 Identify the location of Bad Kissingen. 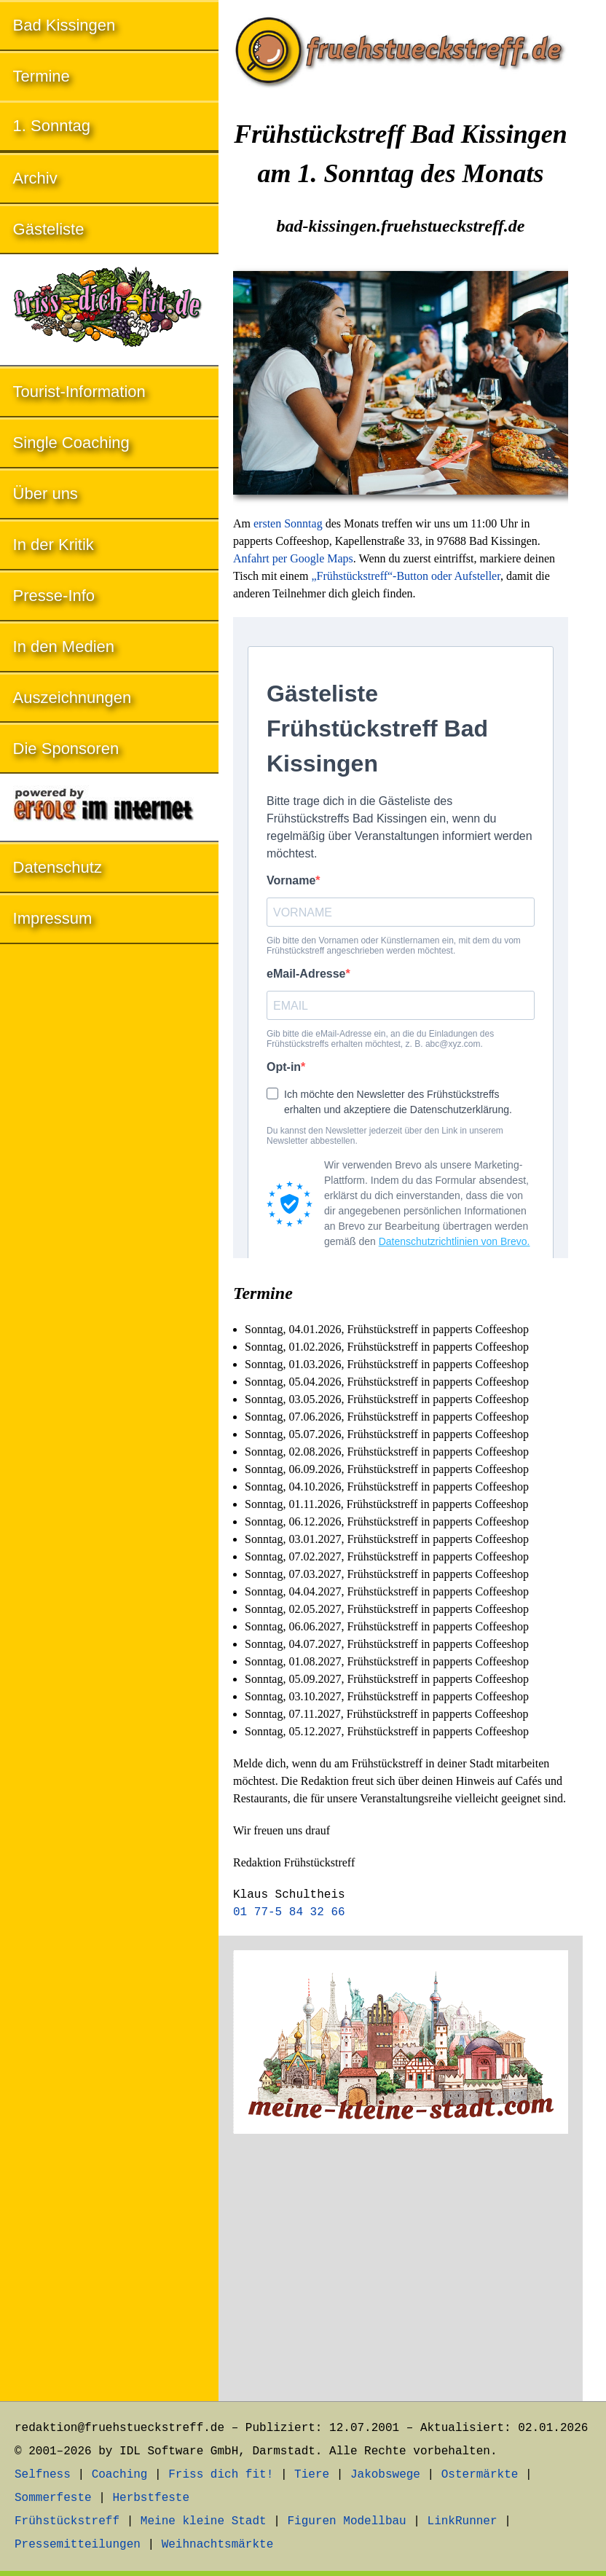
(64, 25).